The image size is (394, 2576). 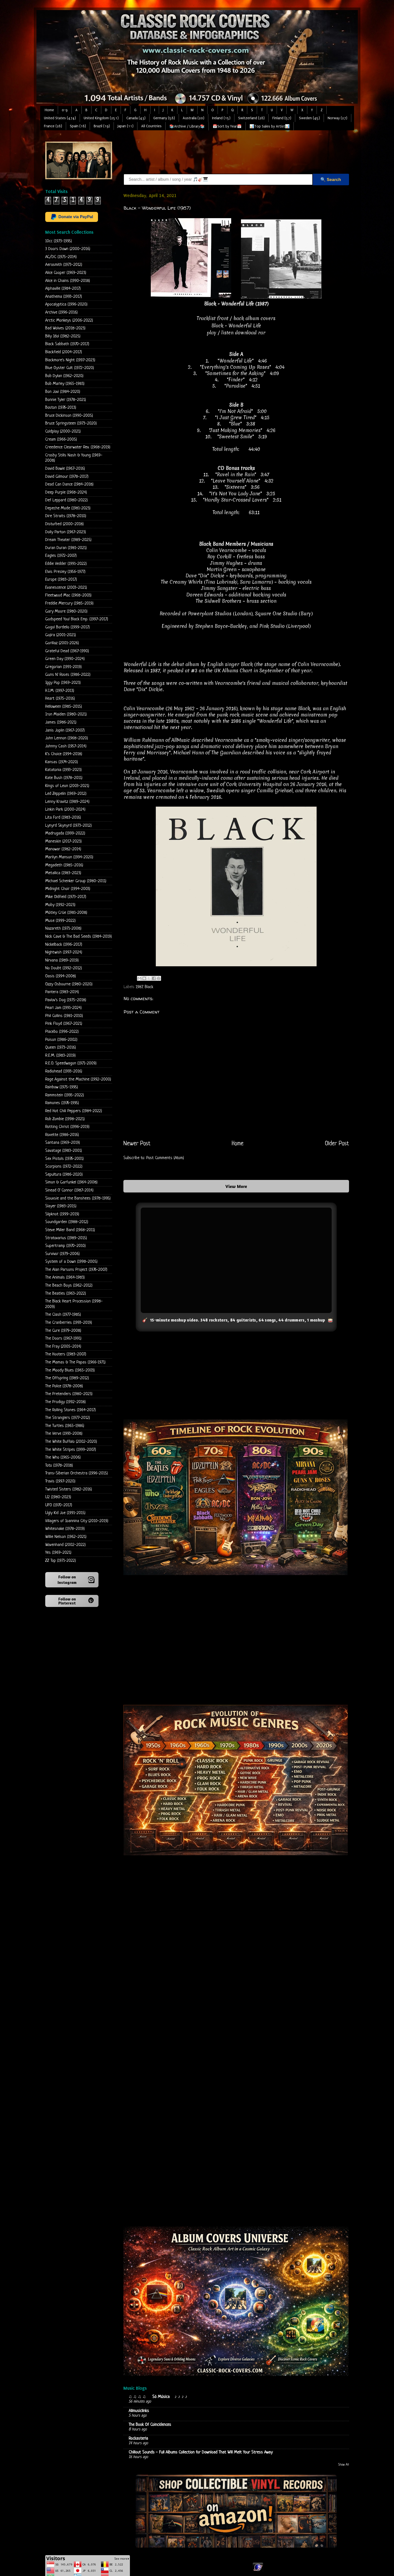 What do you see at coordinates (281, 118) in the screenshot?
I see `Finland (57)` at bounding box center [281, 118].